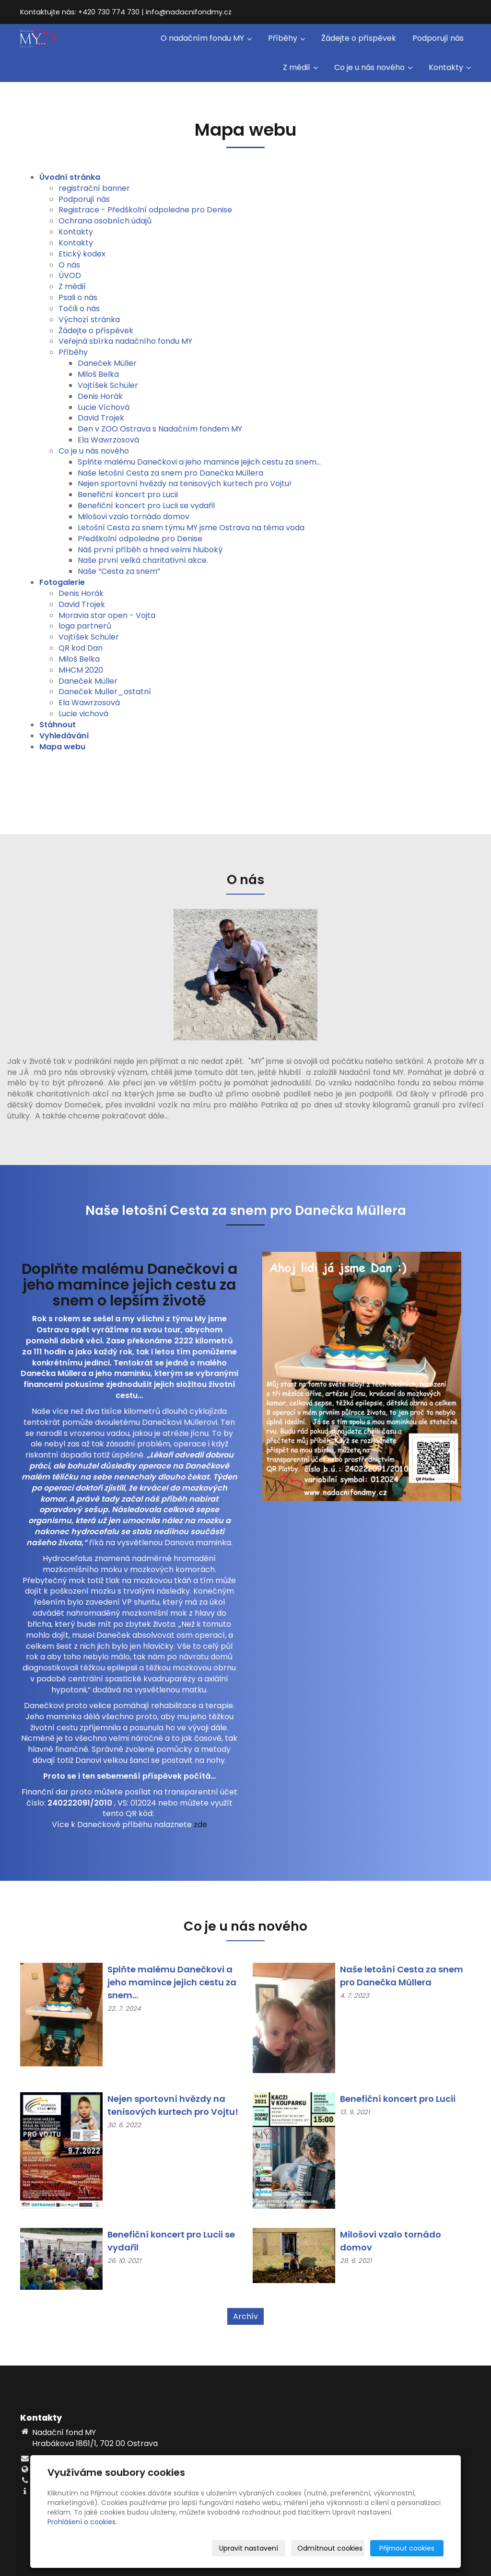  I want to click on QR kod Dan, so click(80, 647).